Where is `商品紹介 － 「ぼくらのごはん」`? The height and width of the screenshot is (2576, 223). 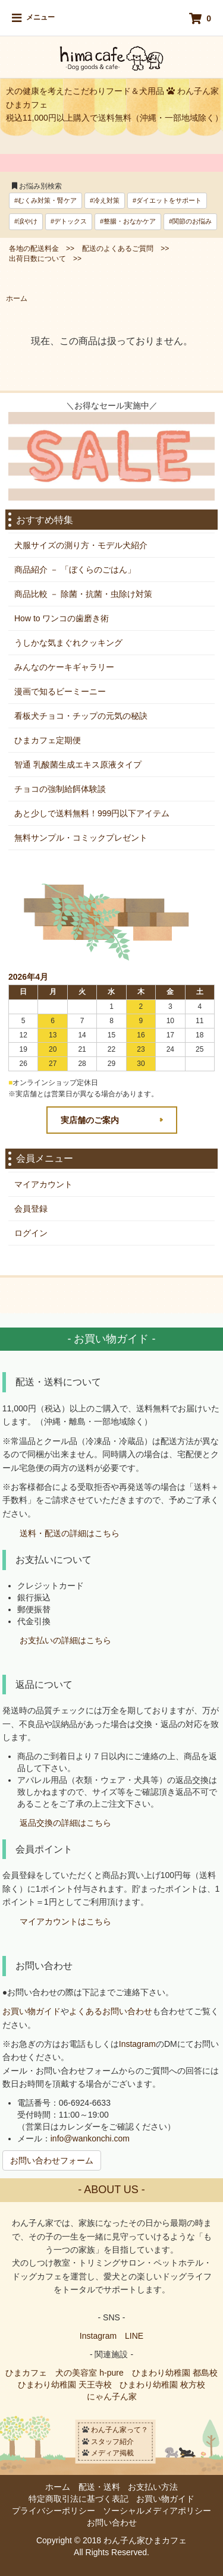
商品紹介 － 「ぼくらのごはん」 is located at coordinates (75, 569).